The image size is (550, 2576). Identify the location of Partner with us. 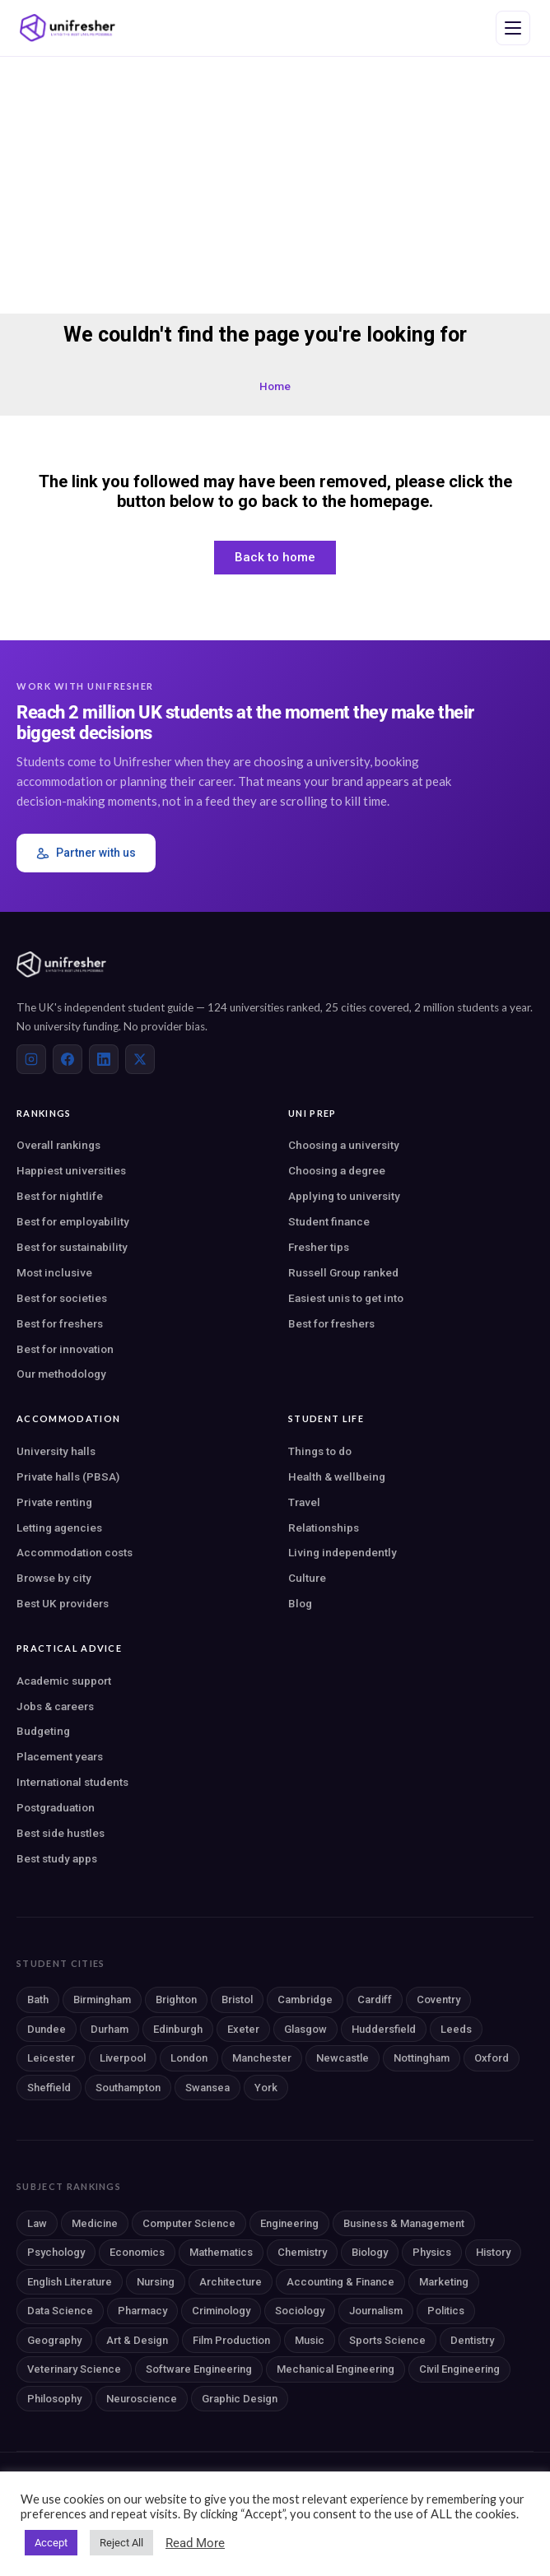
(86, 853).